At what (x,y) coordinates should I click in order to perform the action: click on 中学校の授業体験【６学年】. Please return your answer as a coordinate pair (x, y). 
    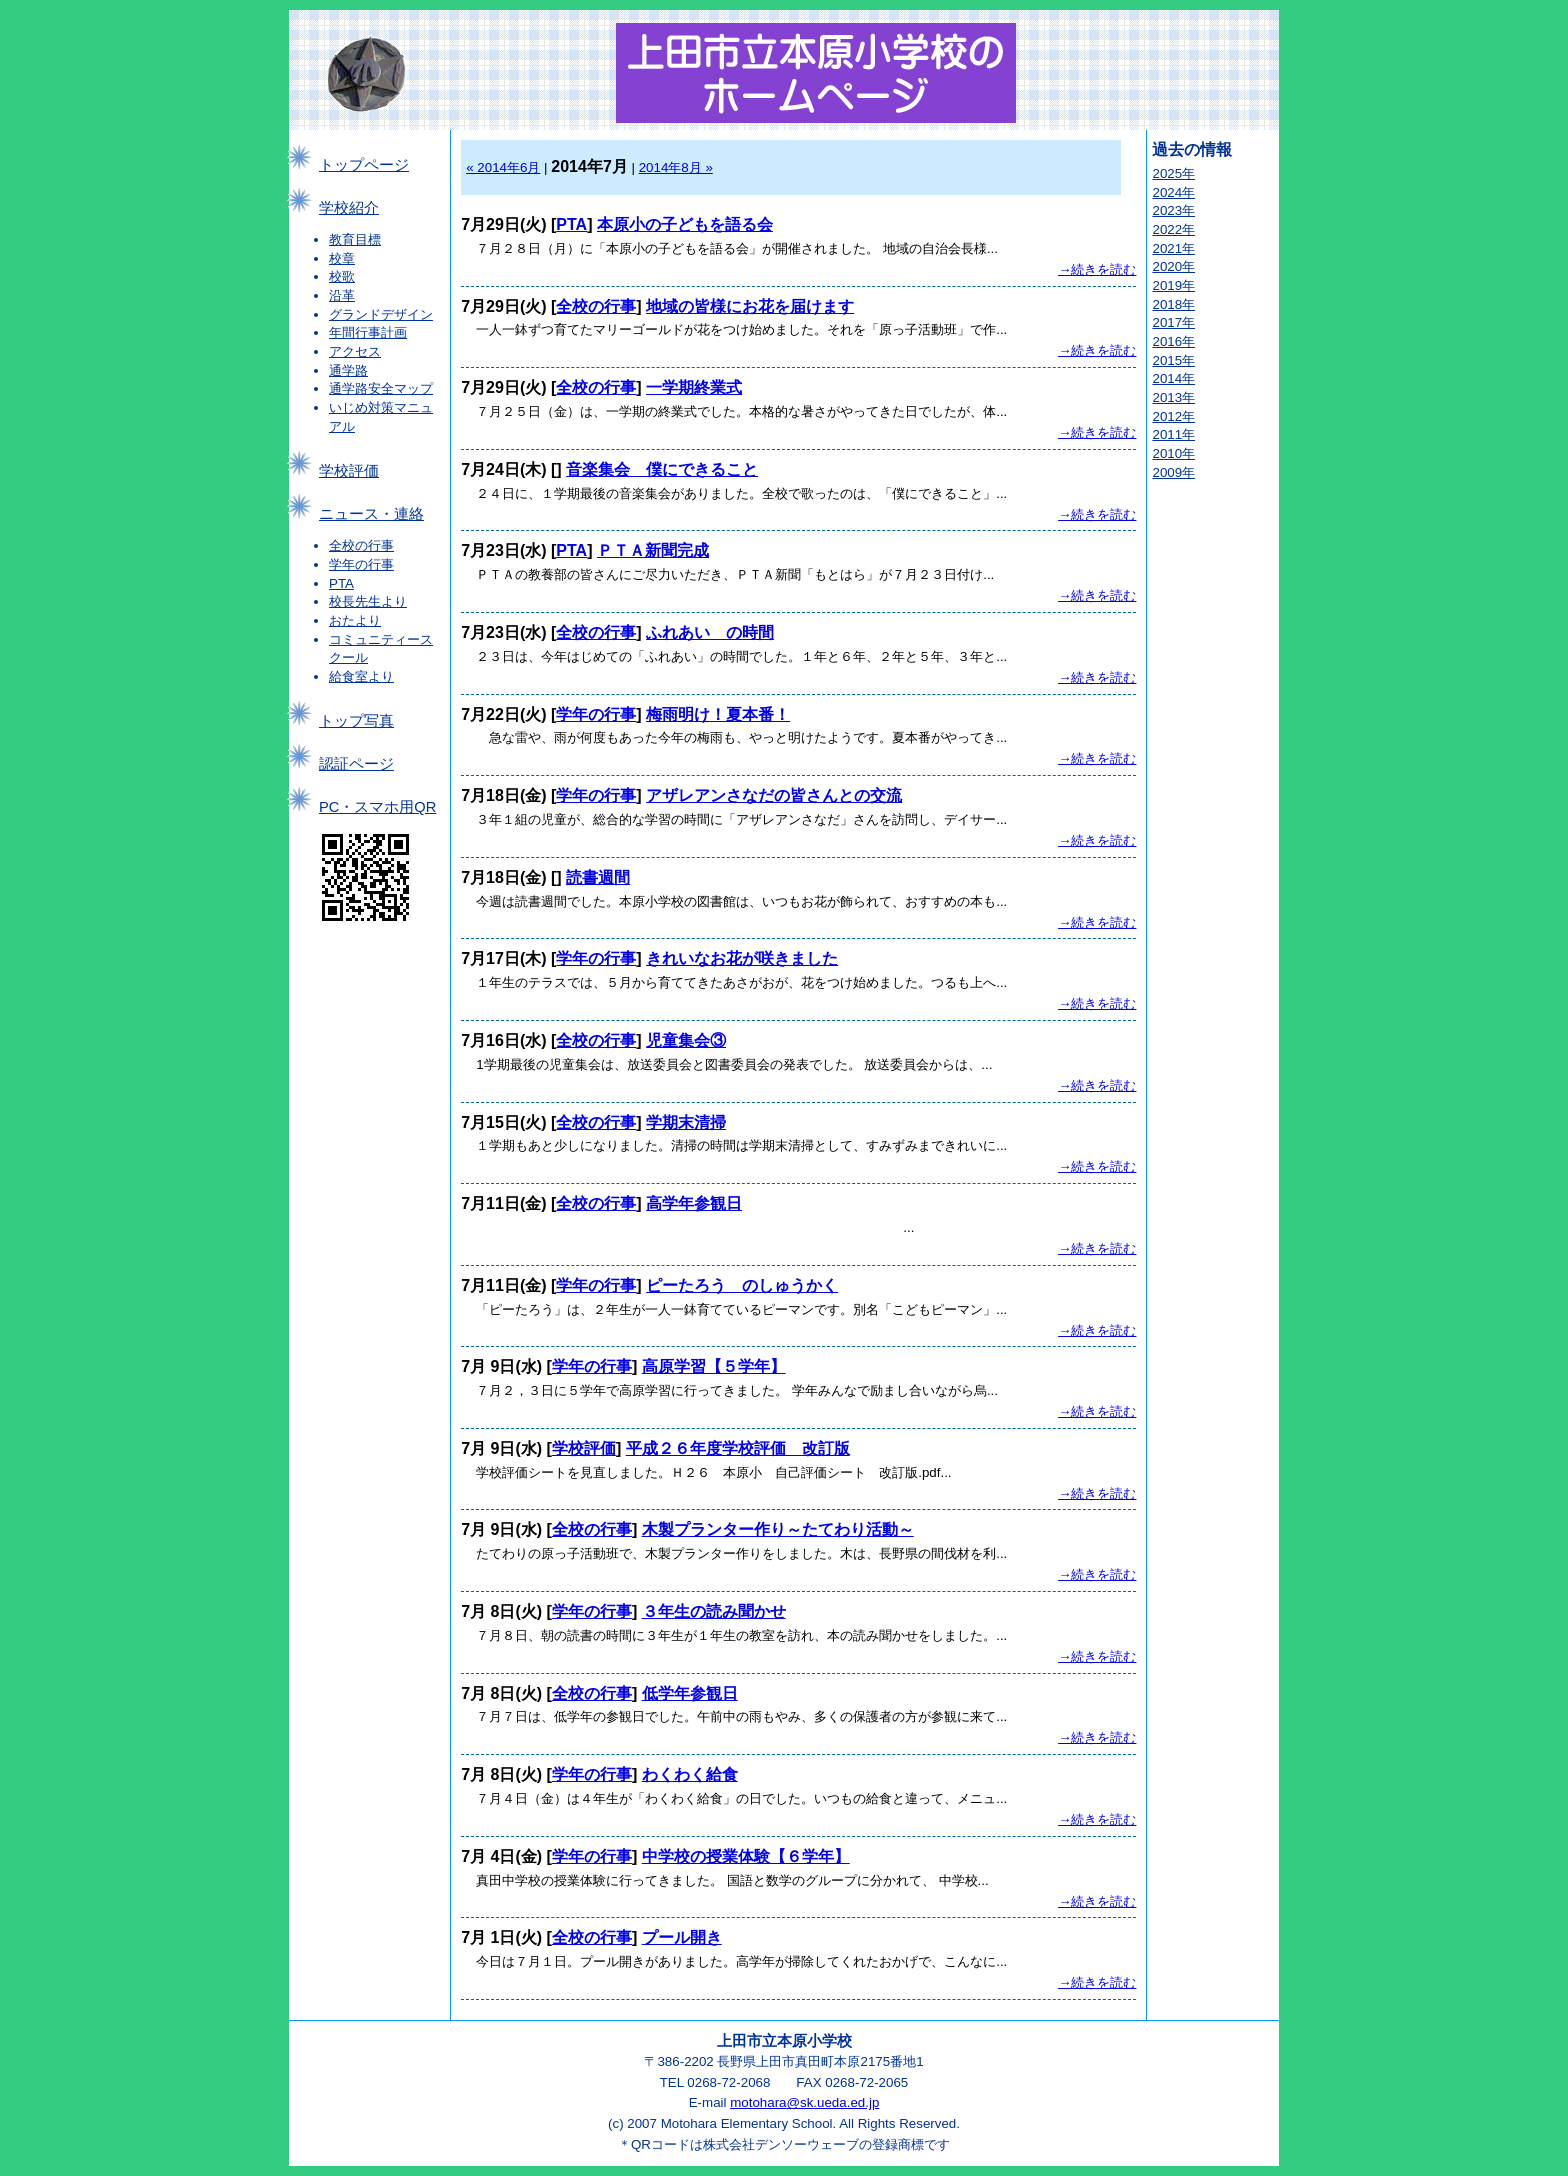
    Looking at the image, I should click on (746, 1856).